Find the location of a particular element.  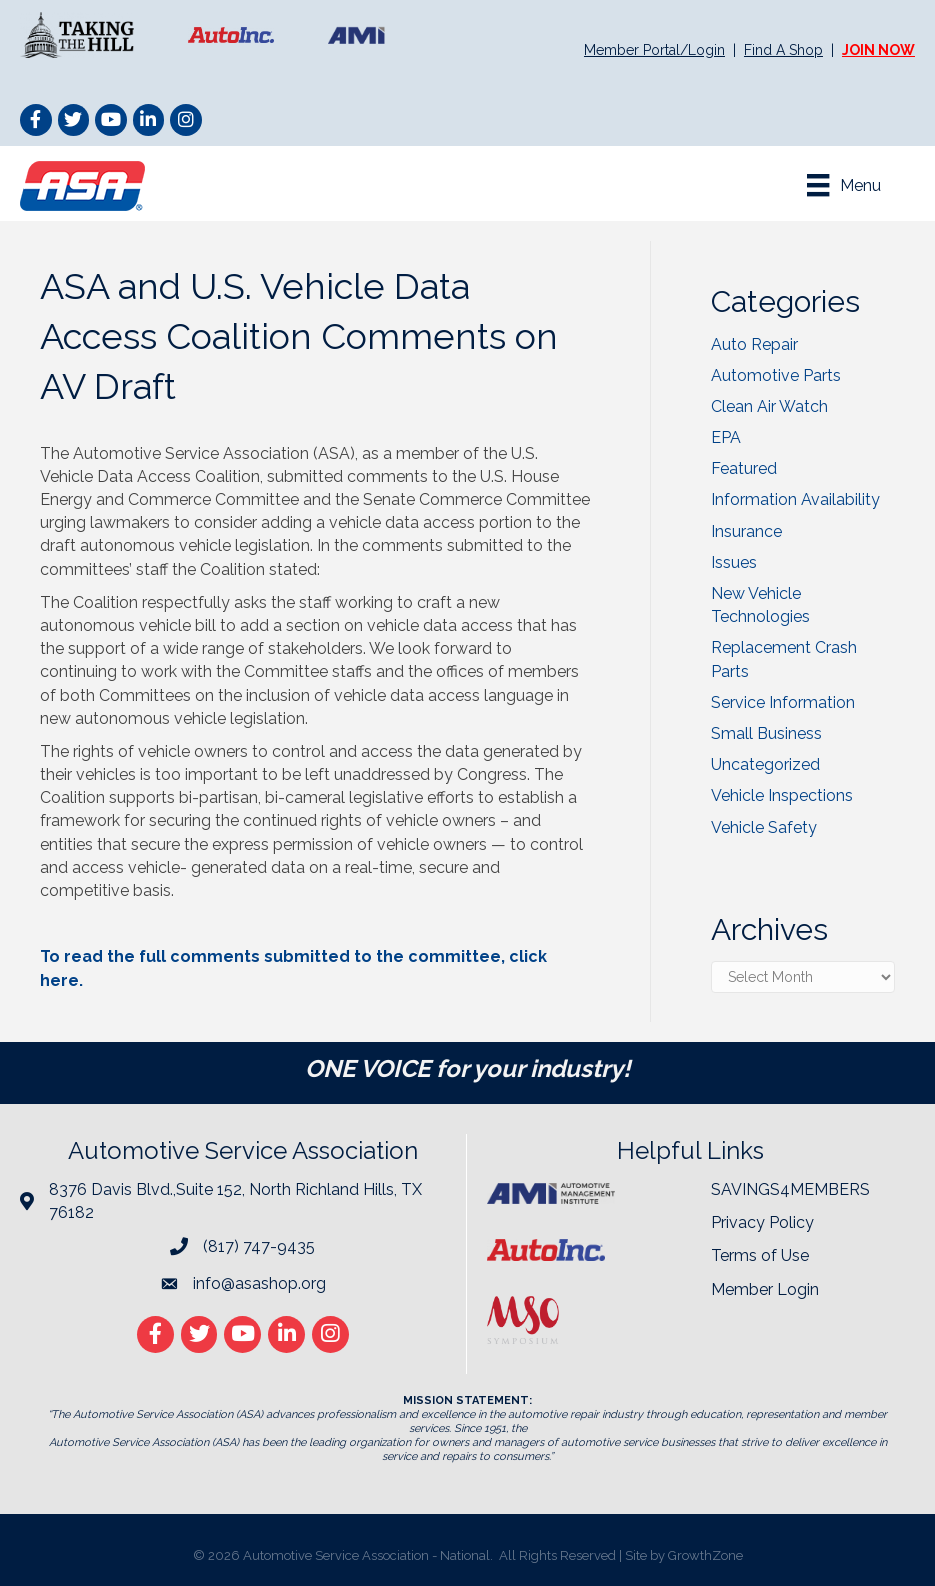

info@asashop.org is located at coordinates (259, 1283).